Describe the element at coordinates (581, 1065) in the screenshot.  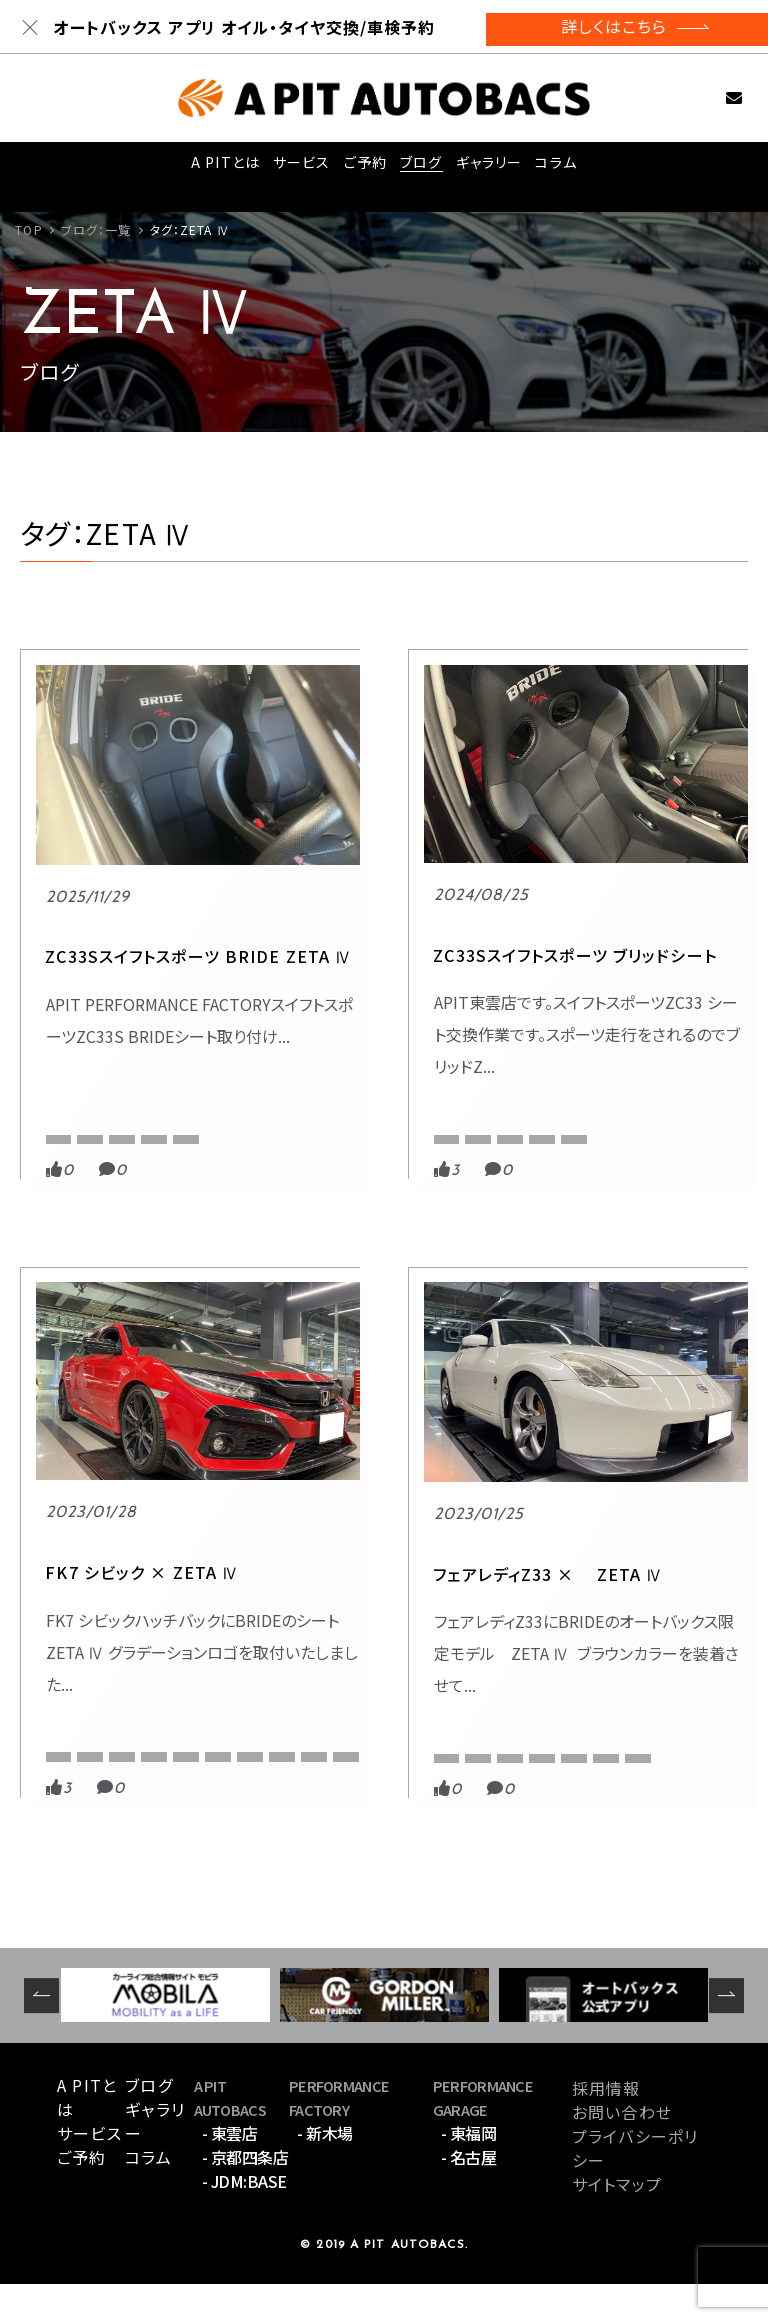
I see `APIT京都四条` at that location.